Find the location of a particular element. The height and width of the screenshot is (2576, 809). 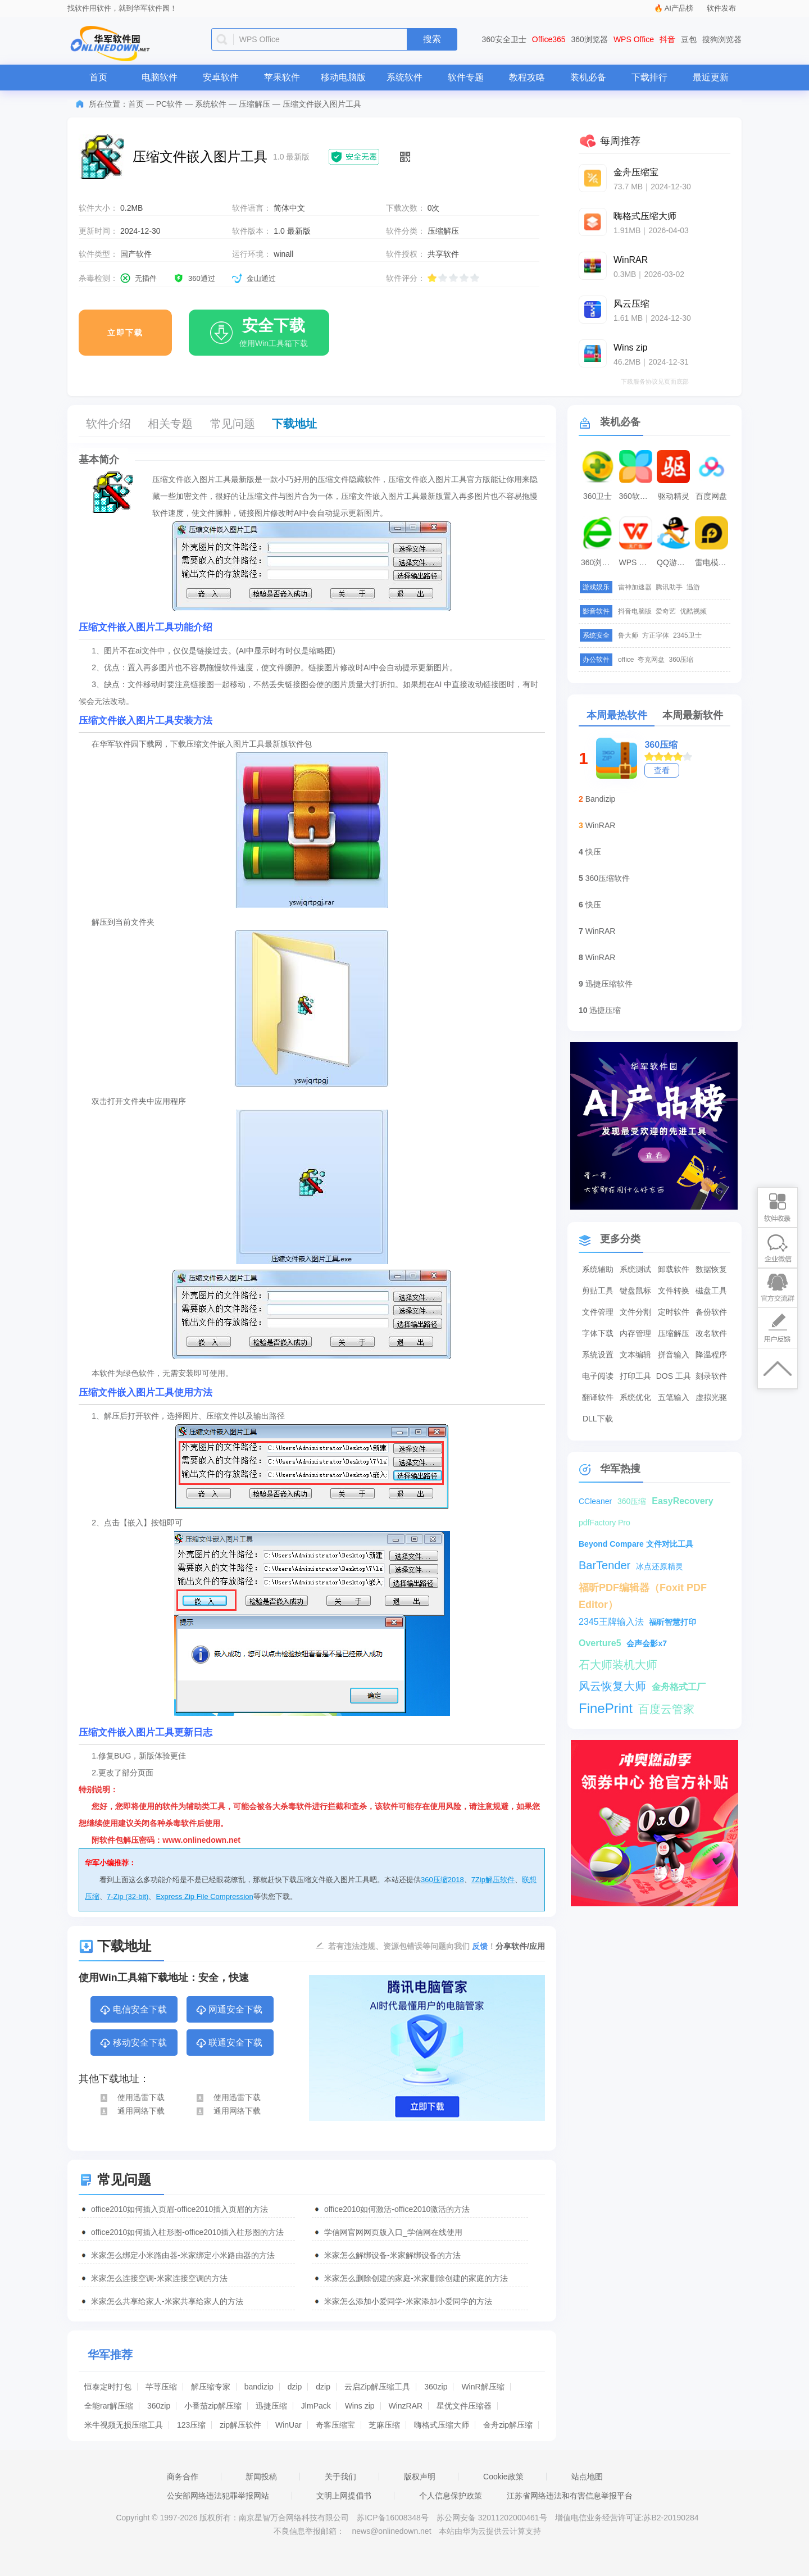

雷电模拟器 is located at coordinates (713, 562).